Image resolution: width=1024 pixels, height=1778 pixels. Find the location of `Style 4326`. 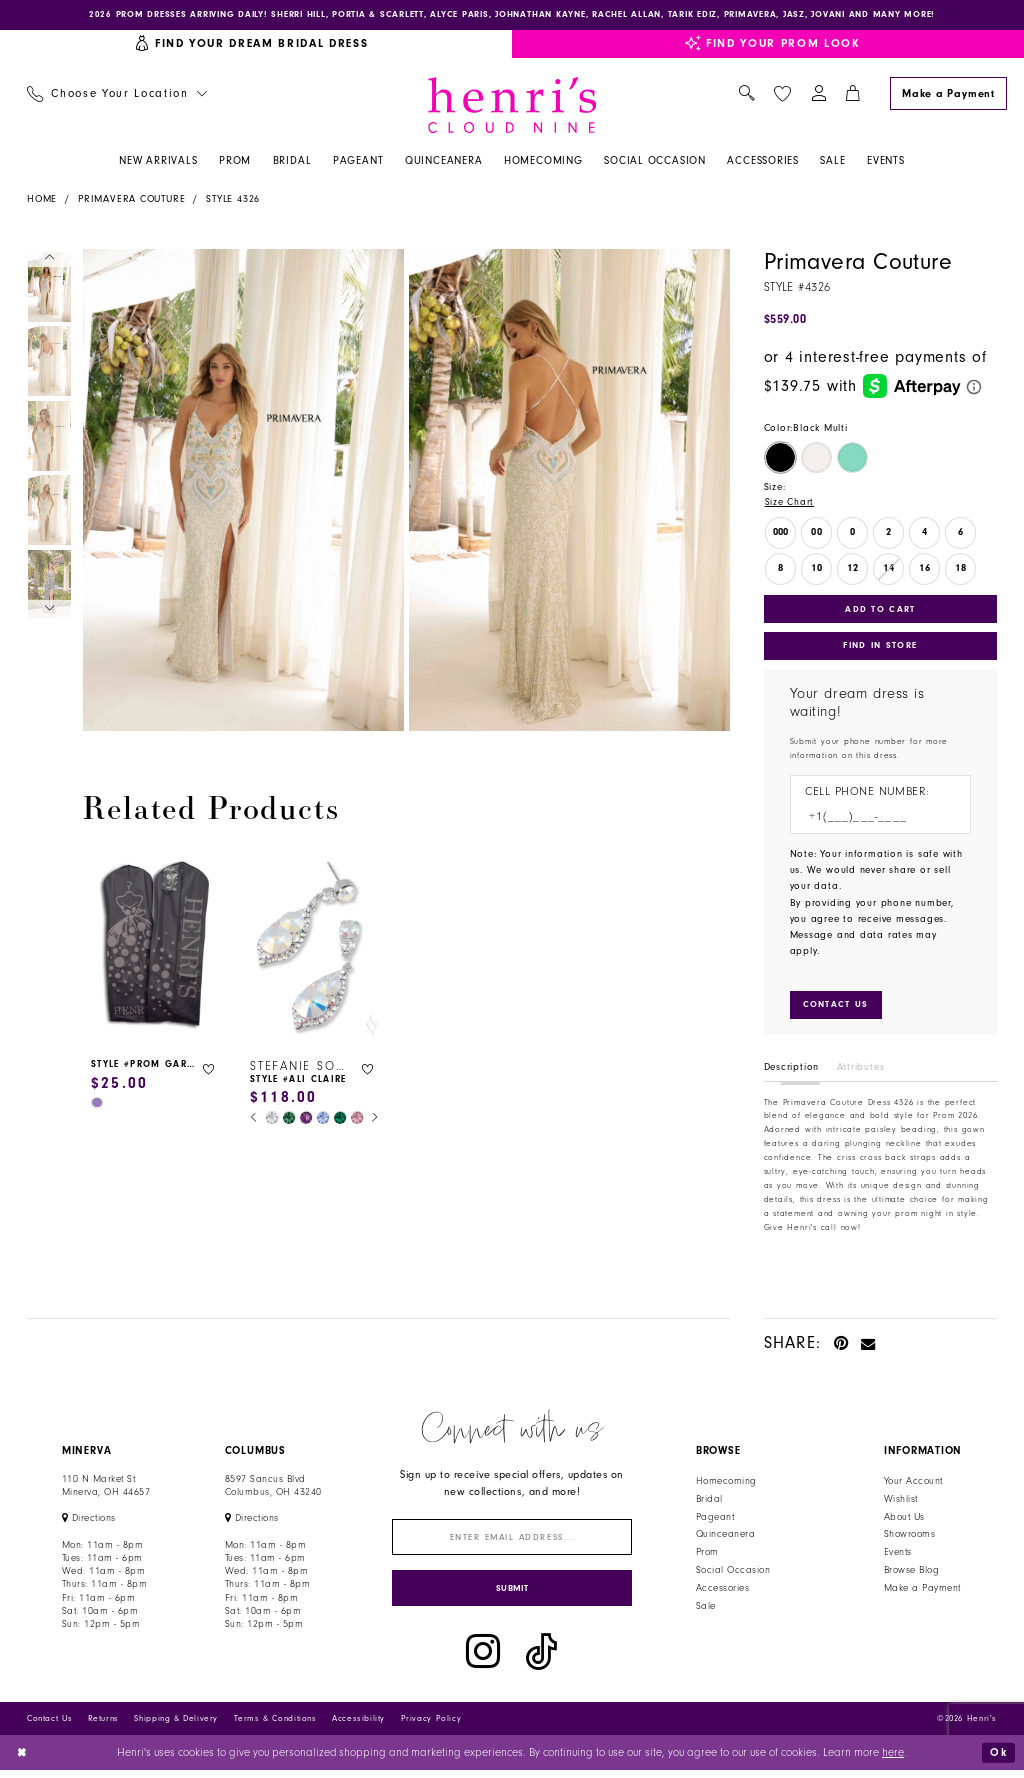

Style 4326 is located at coordinates (233, 200).